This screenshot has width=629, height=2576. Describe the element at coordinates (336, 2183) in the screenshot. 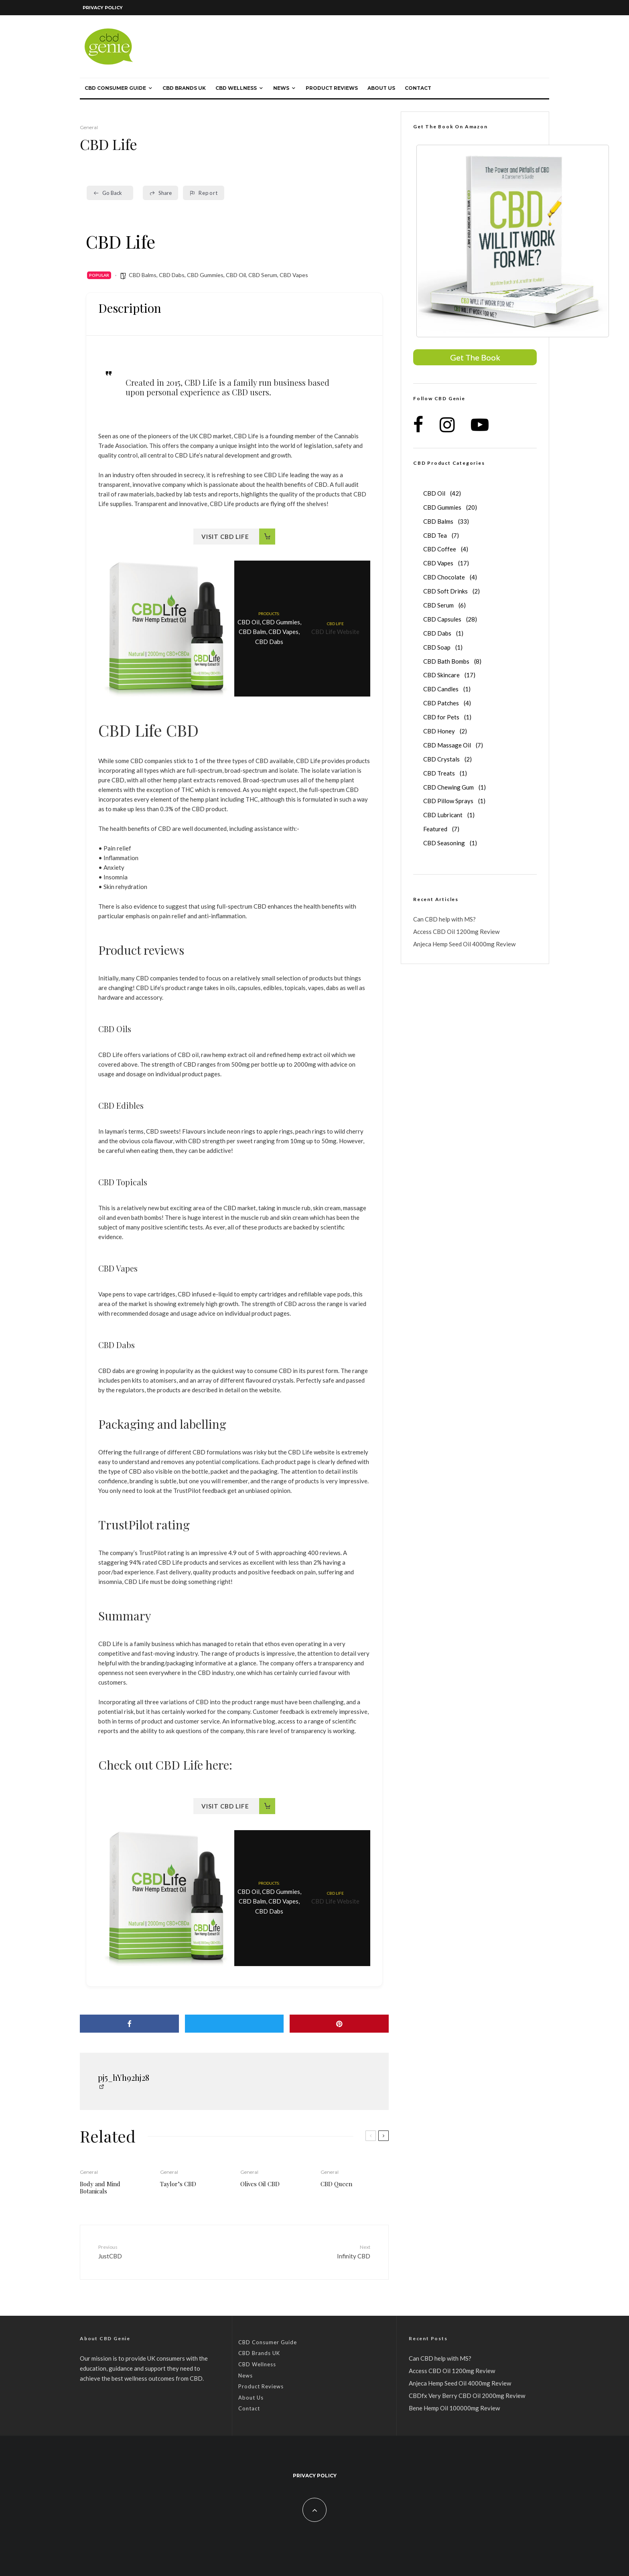

I see `CBD Queen` at that location.